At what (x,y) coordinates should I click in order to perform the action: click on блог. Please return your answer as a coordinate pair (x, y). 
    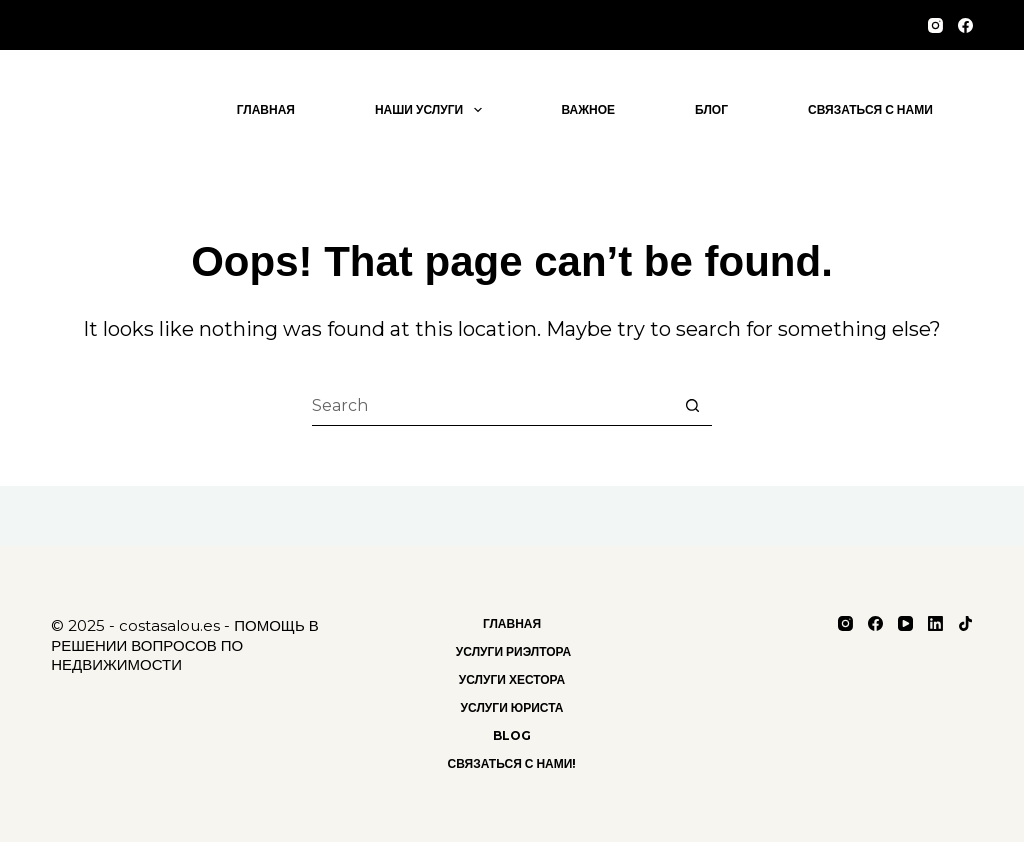
    Looking at the image, I should click on (711, 109).